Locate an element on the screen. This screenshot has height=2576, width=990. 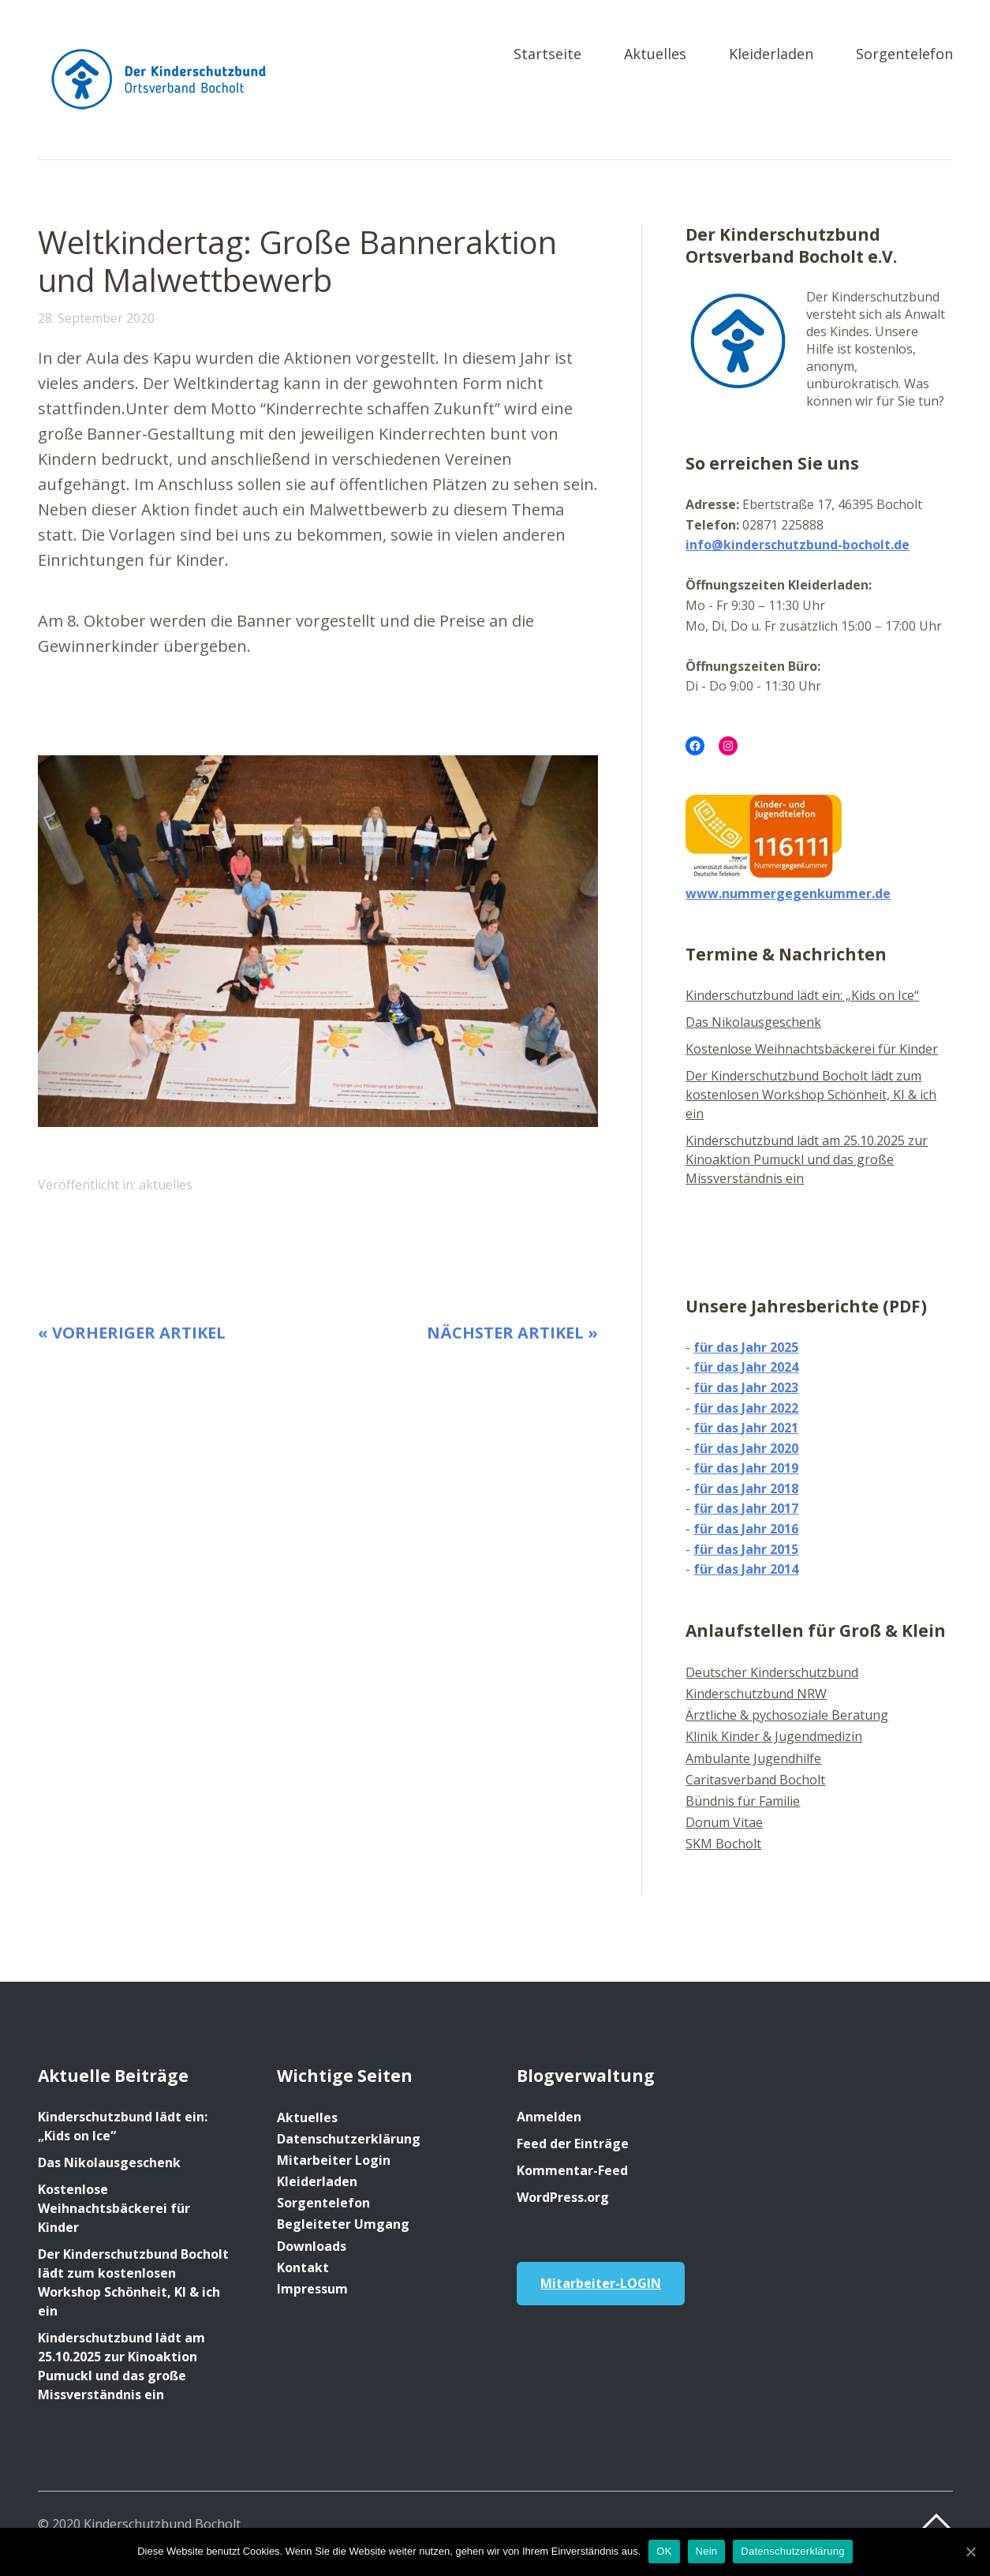
Datenschutzerklärung is located at coordinates (348, 2138).